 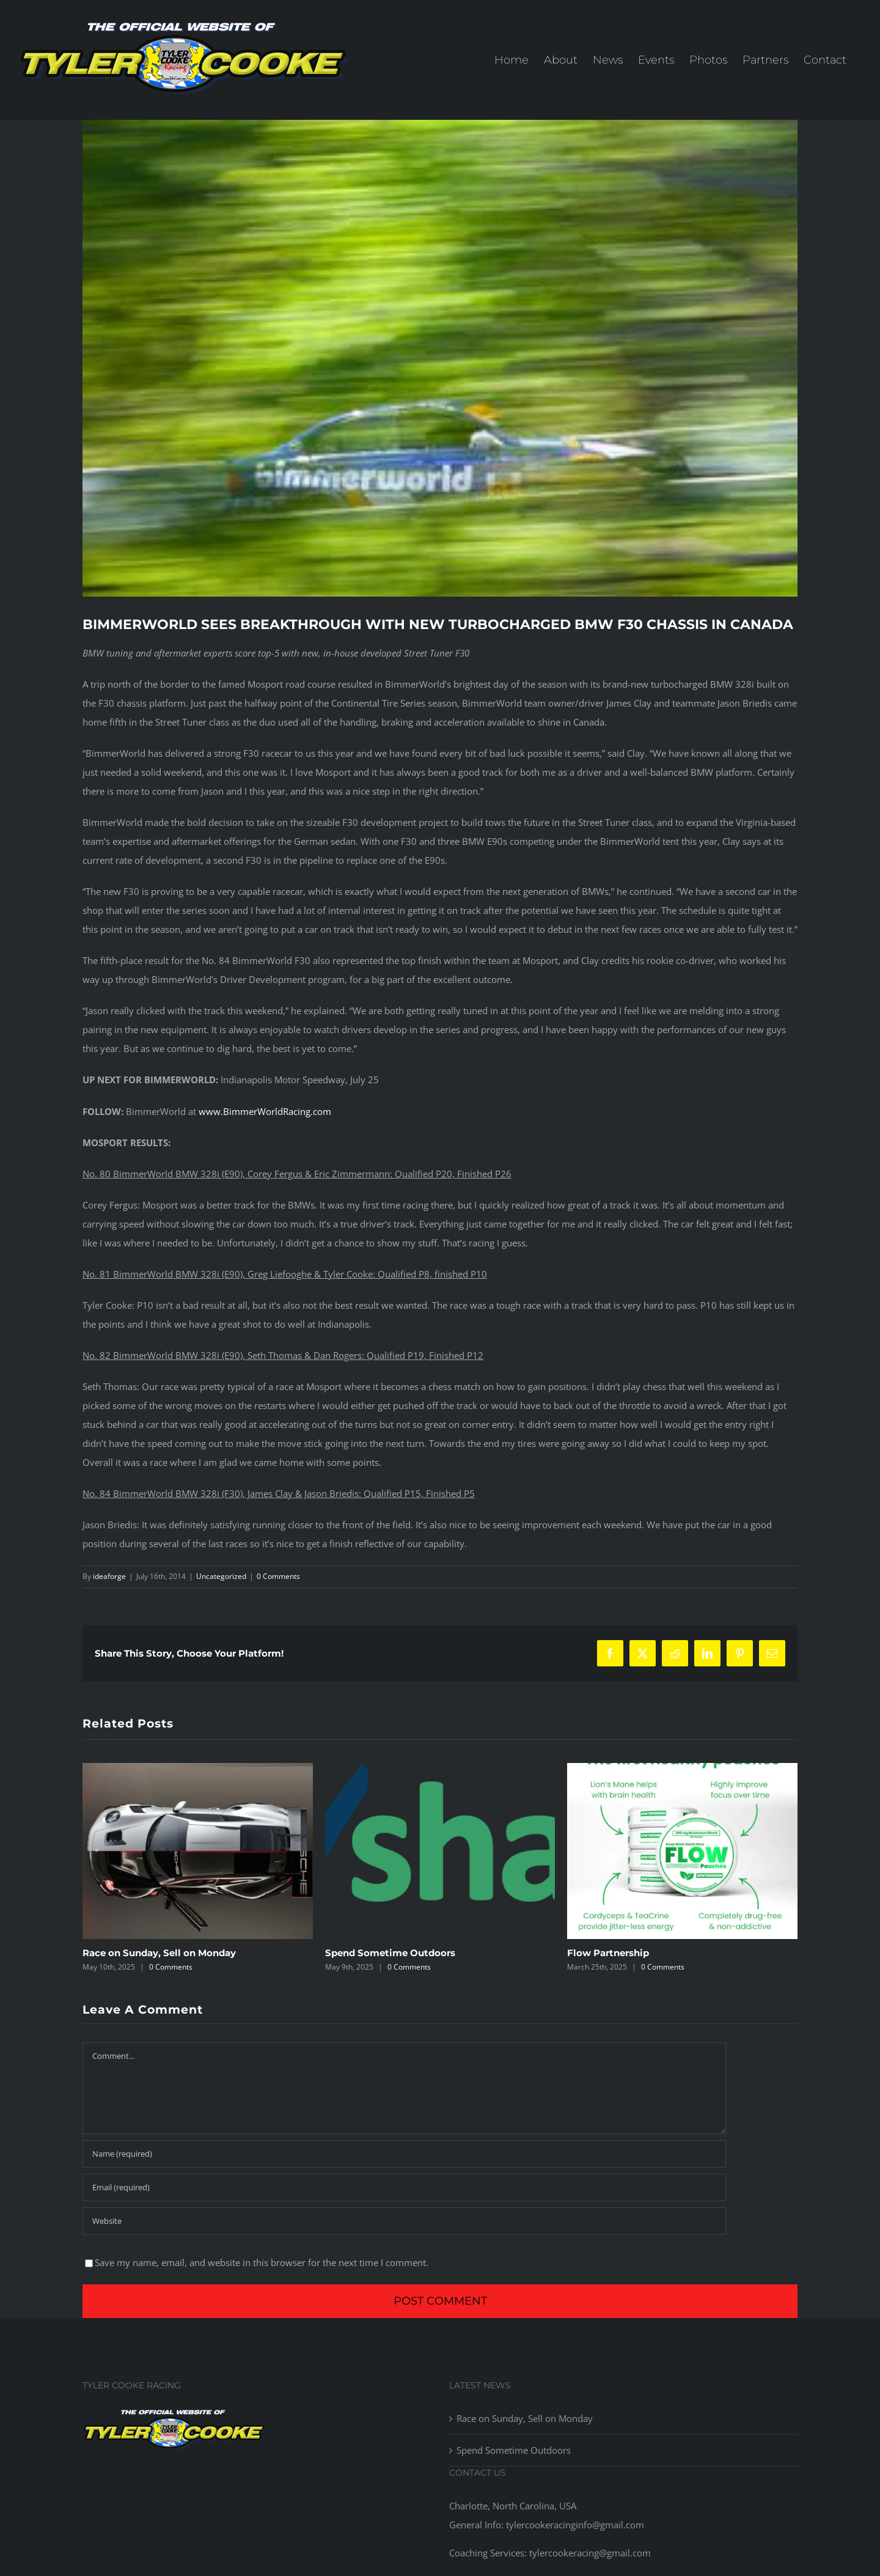 What do you see at coordinates (608, 1953) in the screenshot?
I see `Flow Partnership` at bounding box center [608, 1953].